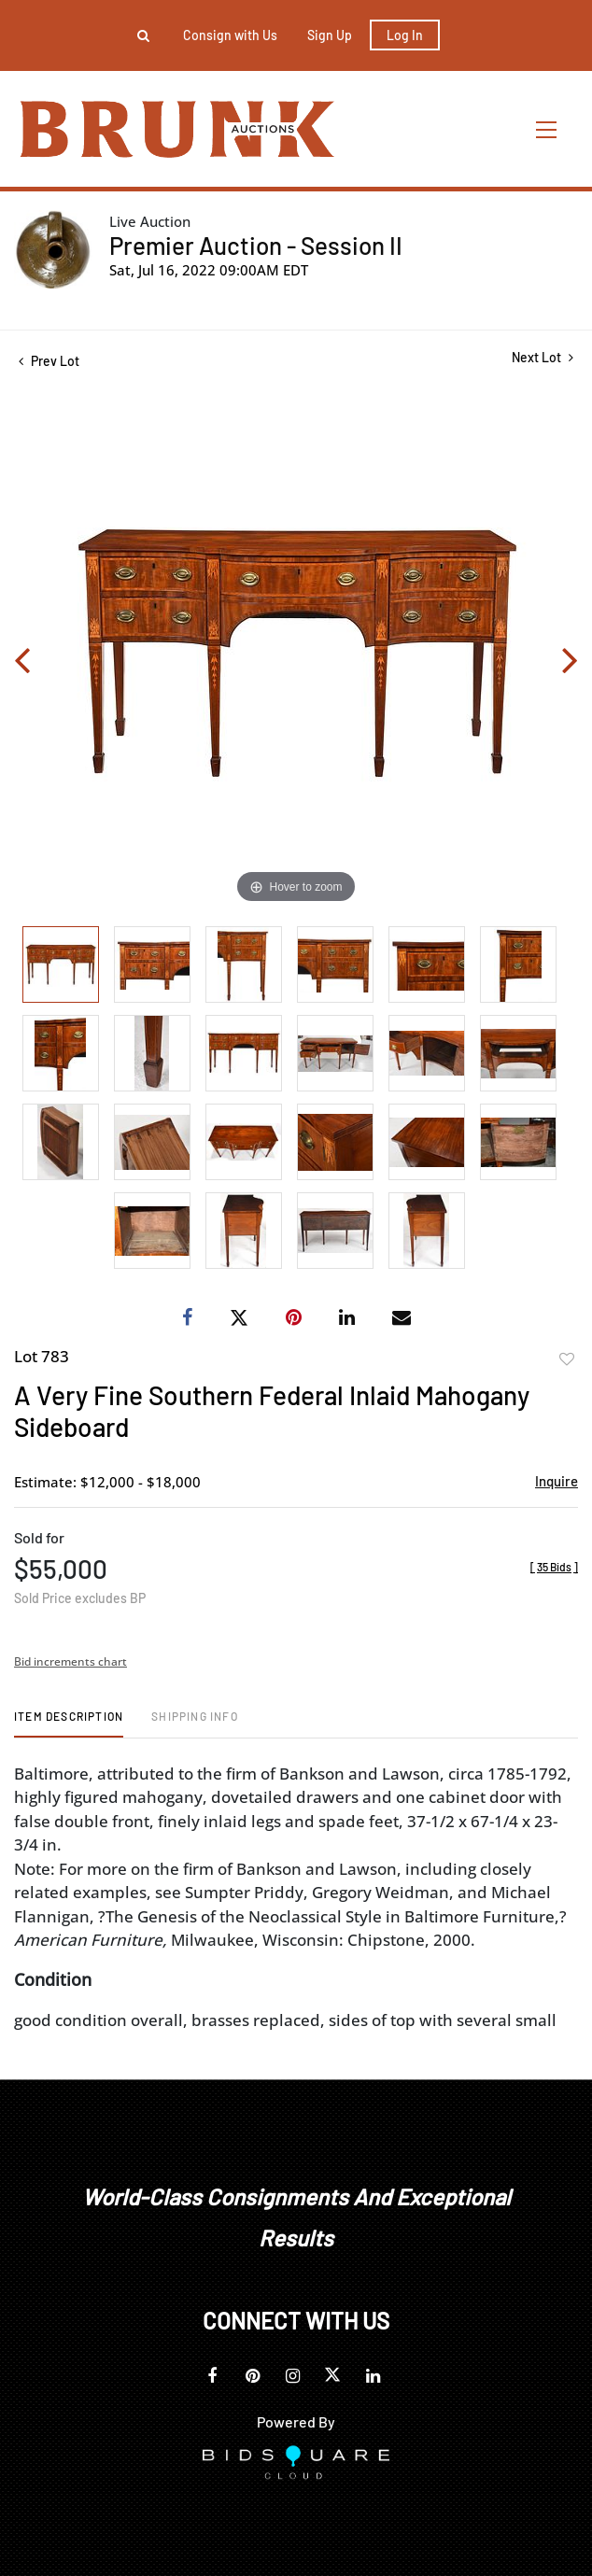 The width and height of the screenshot is (592, 2576). I want to click on Prev Lot, so click(49, 361).